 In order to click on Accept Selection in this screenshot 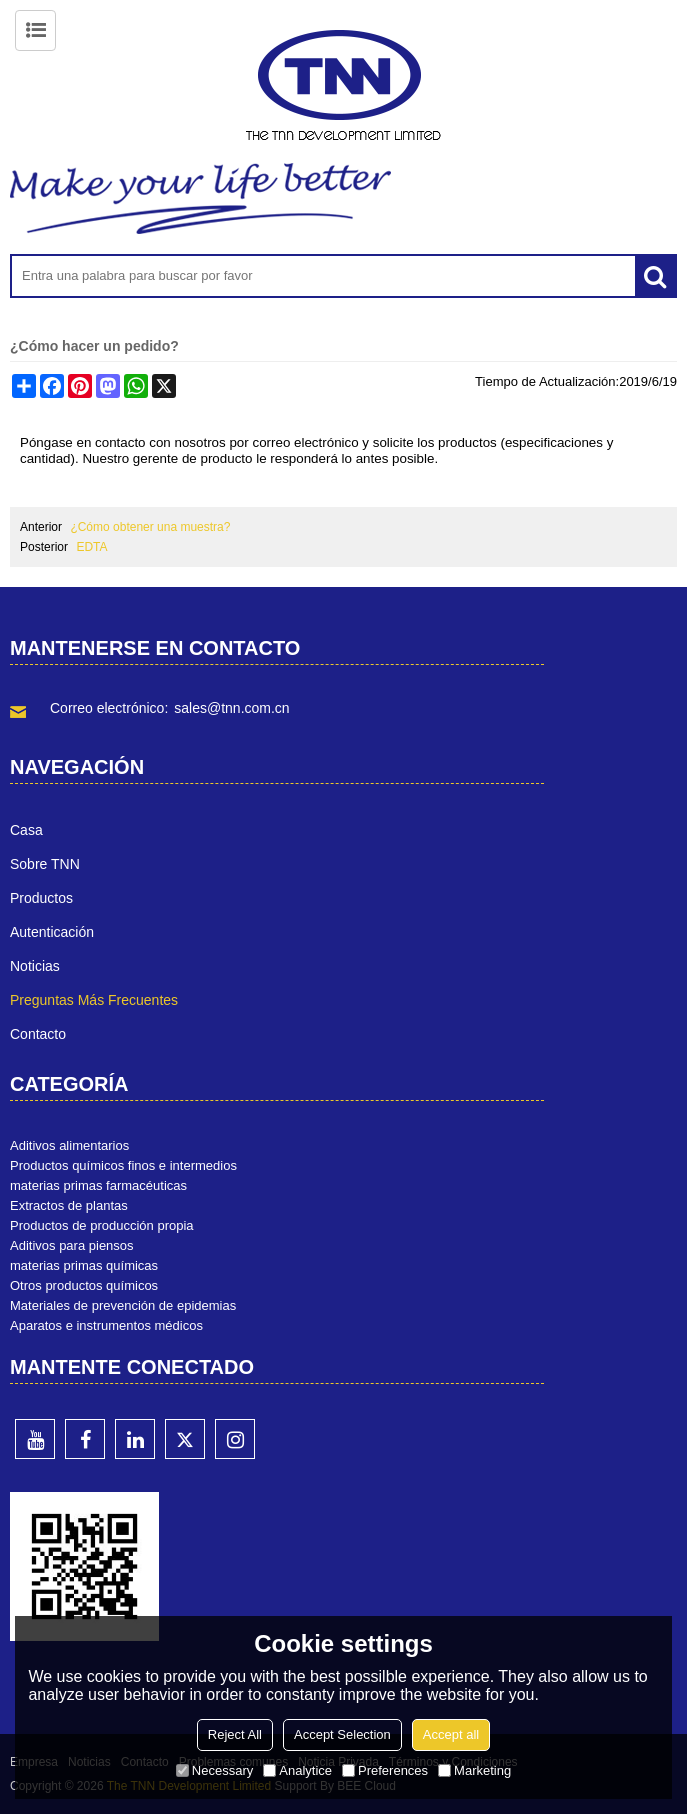, I will do `click(342, 1734)`.